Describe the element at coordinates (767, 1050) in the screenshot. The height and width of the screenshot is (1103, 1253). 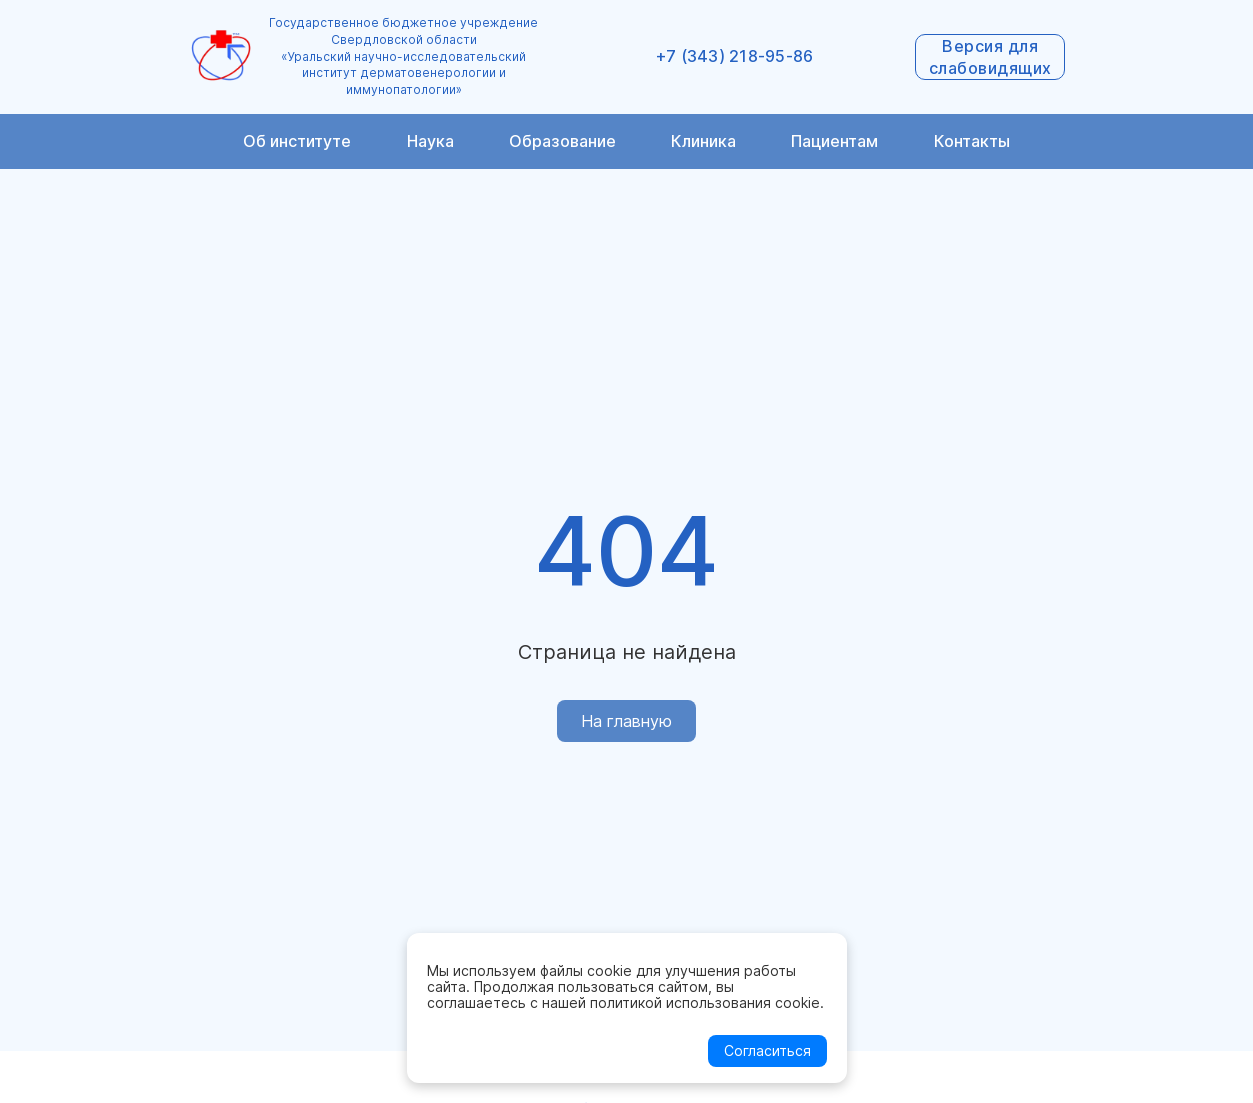
I see `Согласиться` at that location.